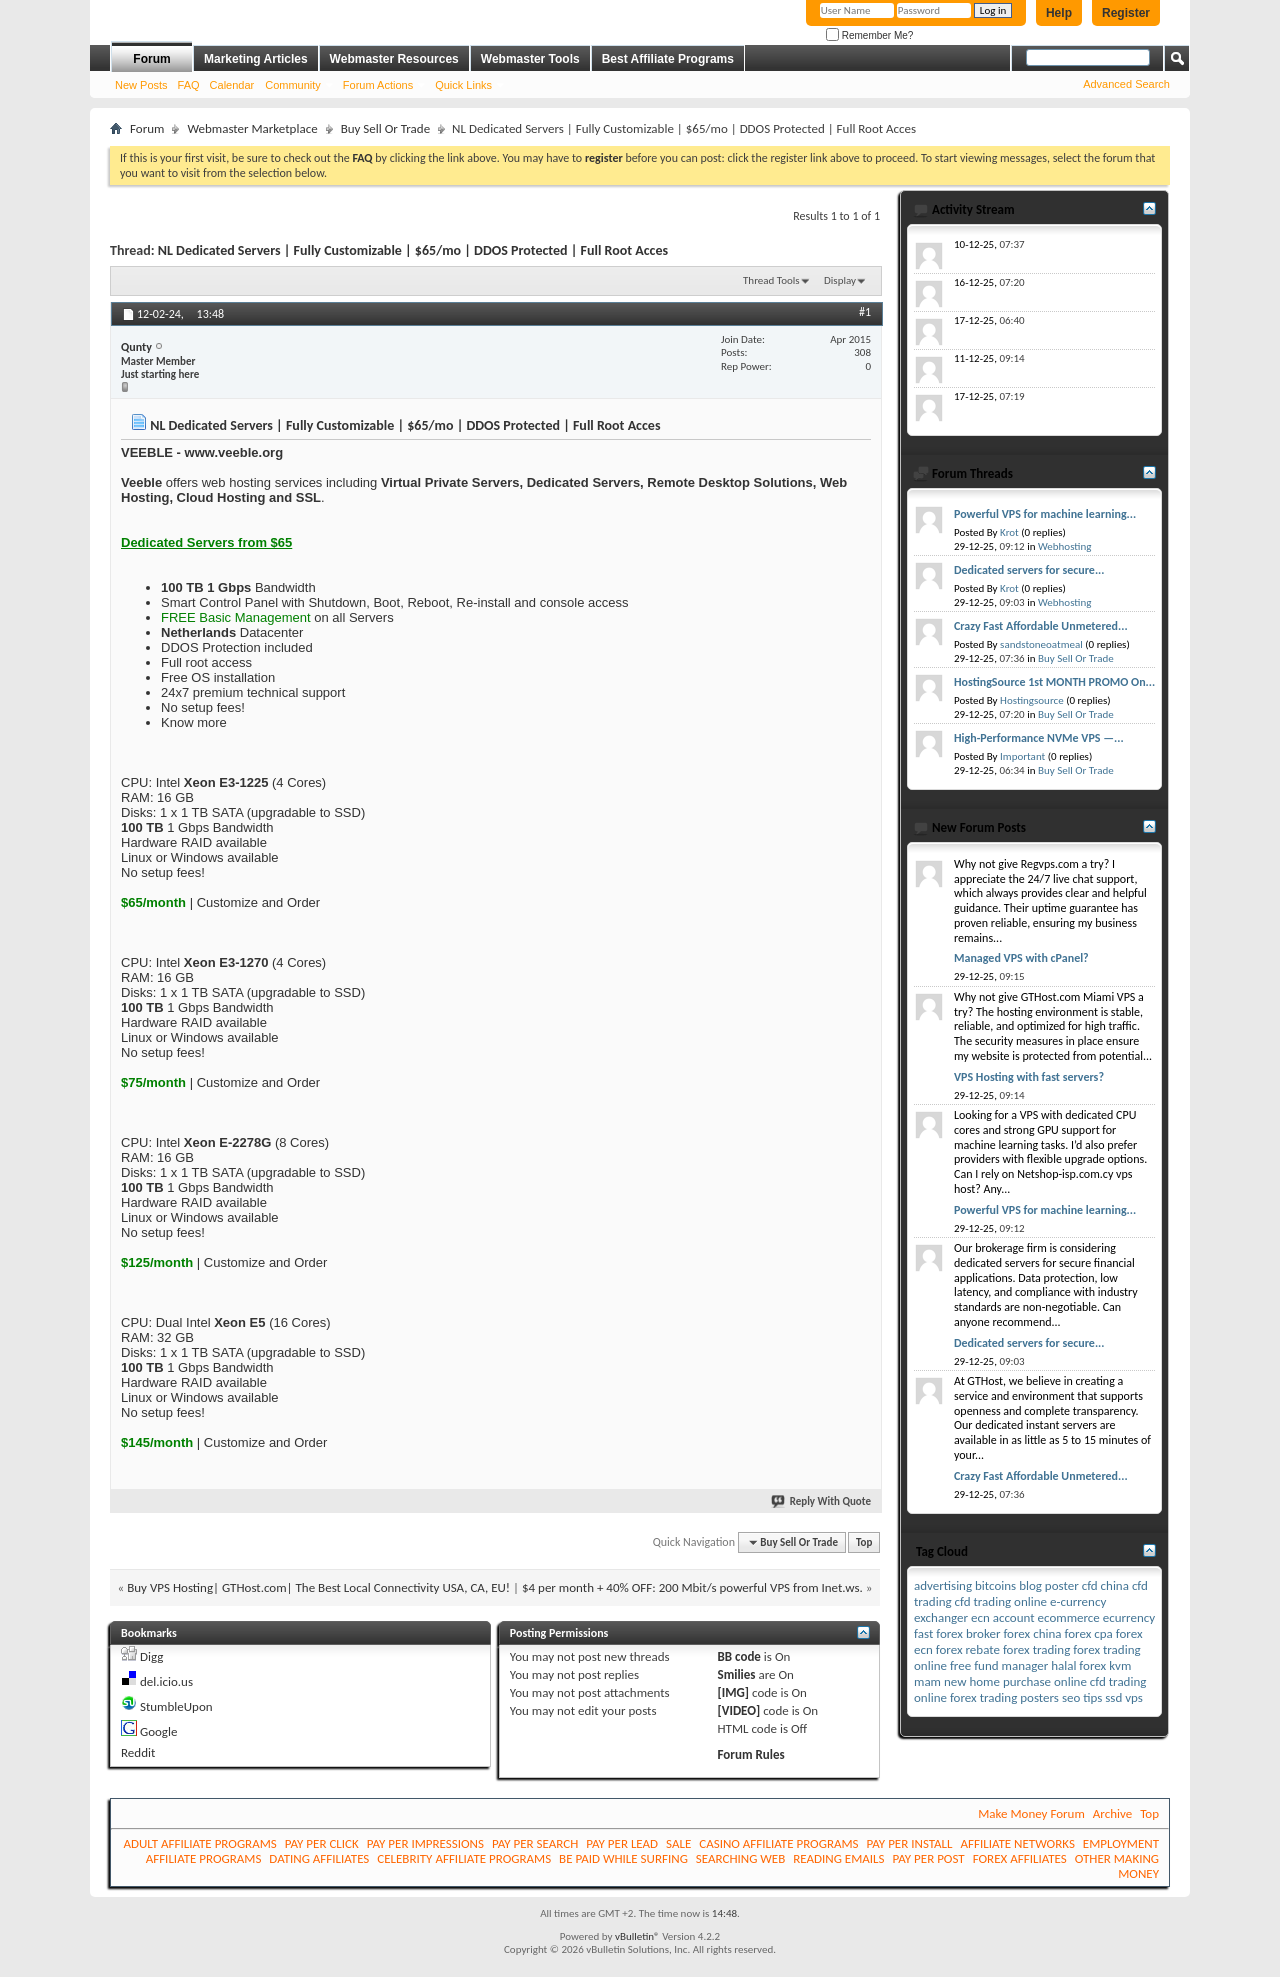 This screenshot has height=1977, width=1280. What do you see at coordinates (778, 1843) in the screenshot?
I see `CASINO AFFILIATE PROGRAMS` at bounding box center [778, 1843].